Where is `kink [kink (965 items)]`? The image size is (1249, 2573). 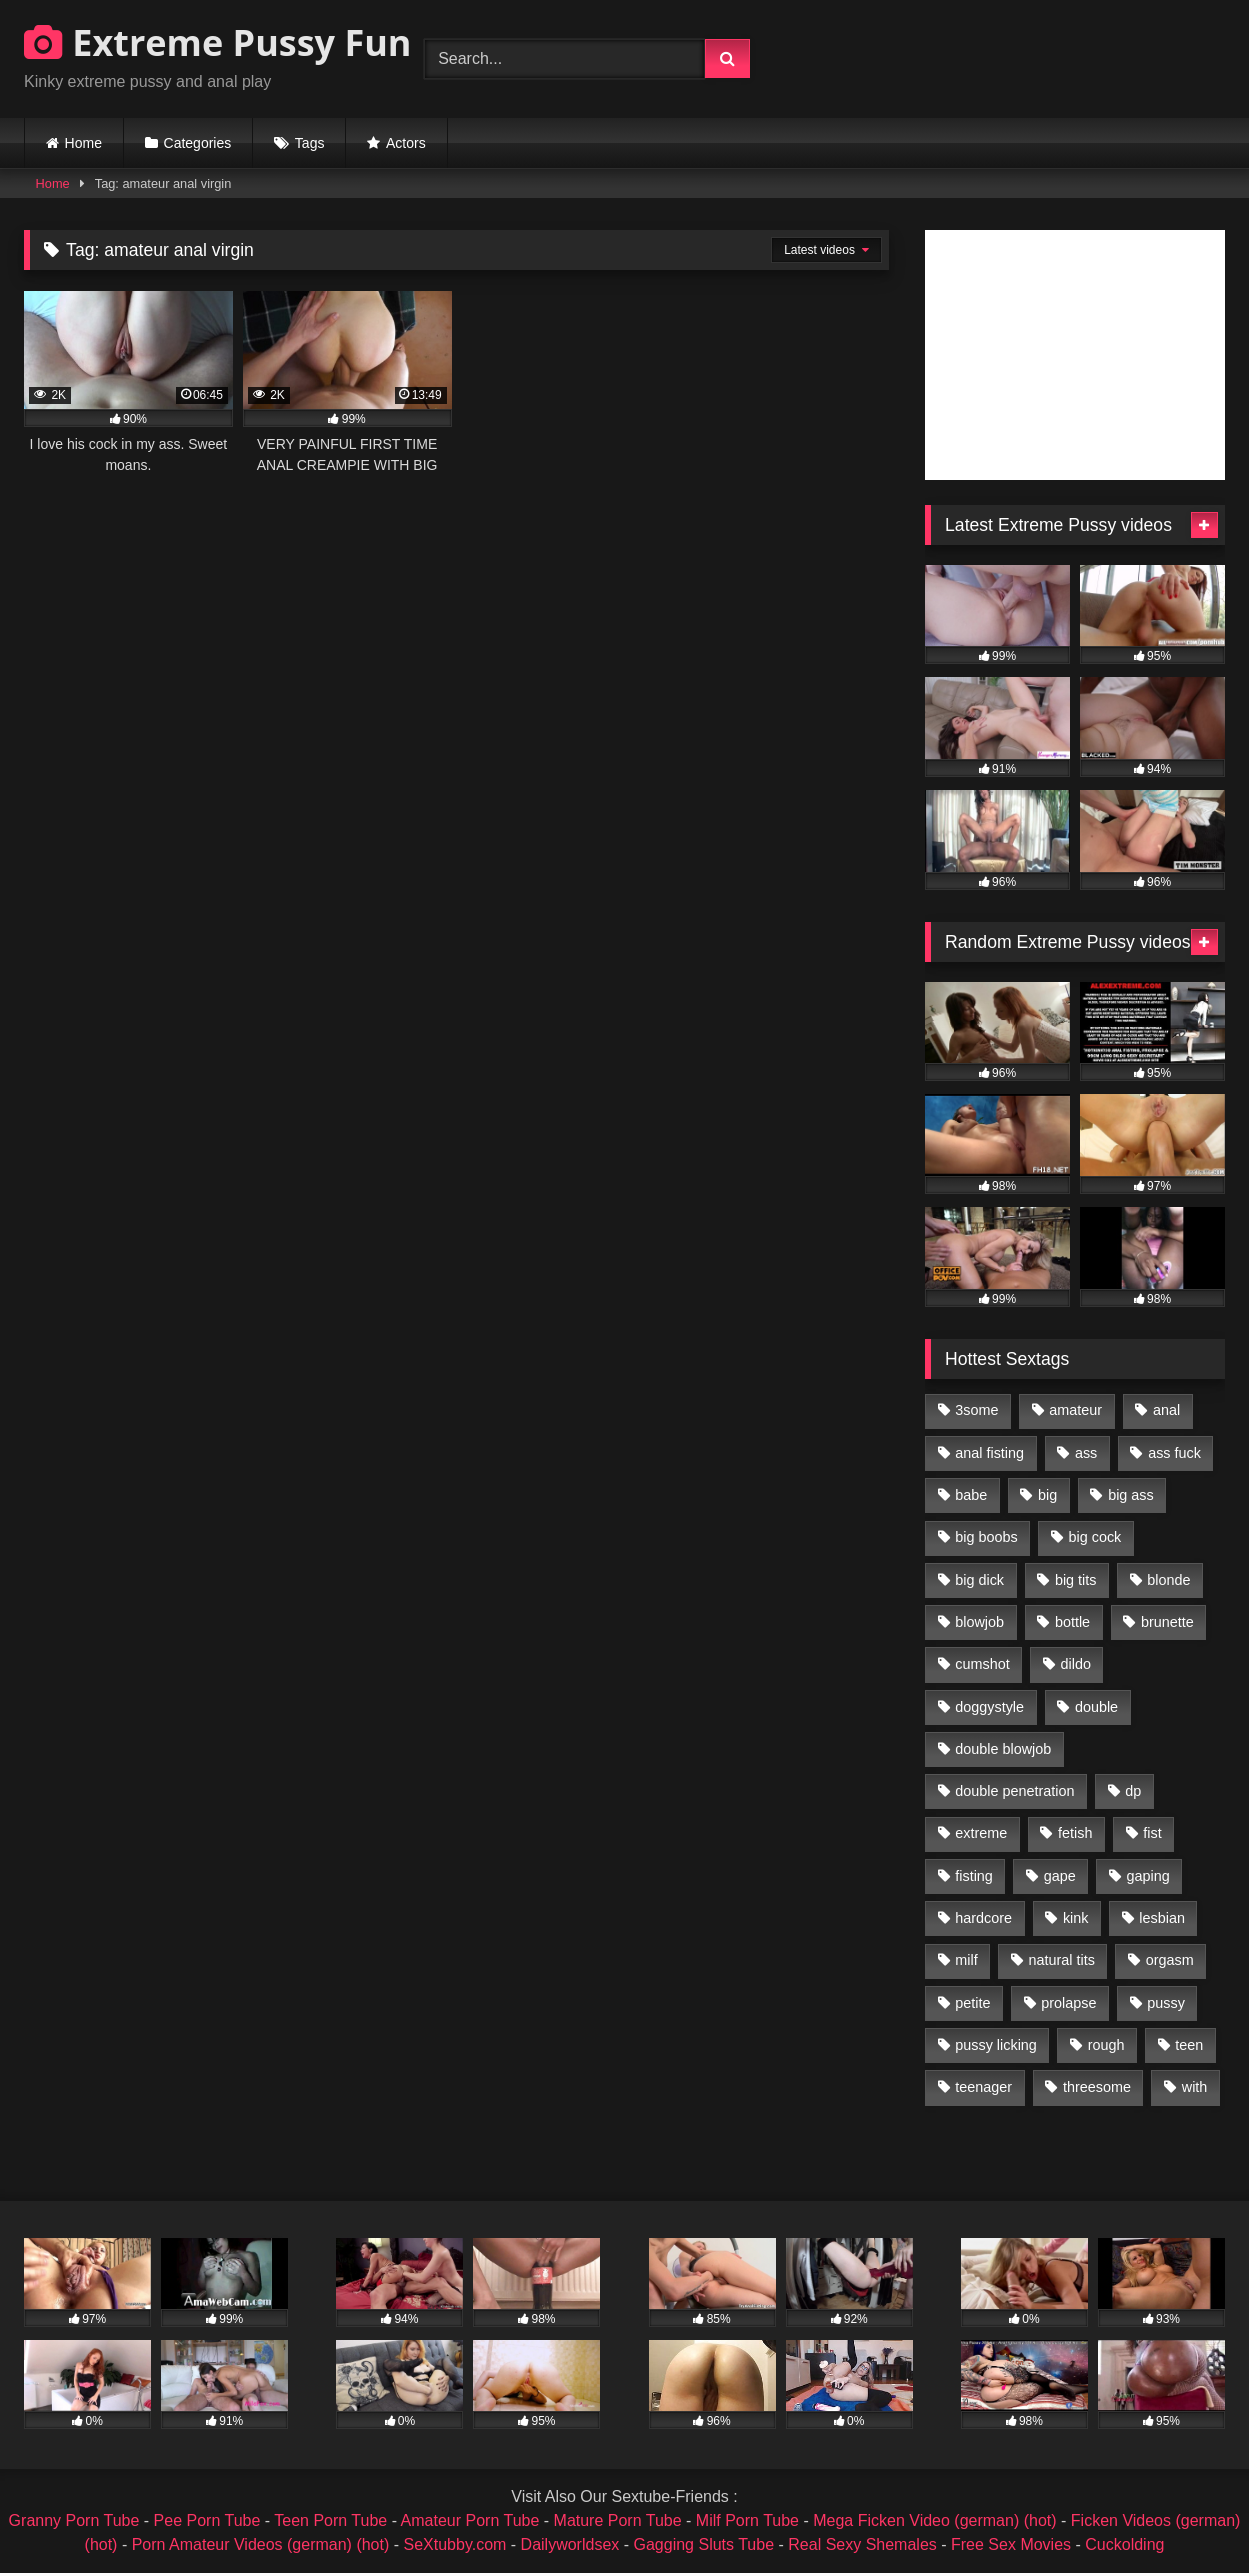 kink [kink (965 items)] is located at coordinates (1076, 1918).